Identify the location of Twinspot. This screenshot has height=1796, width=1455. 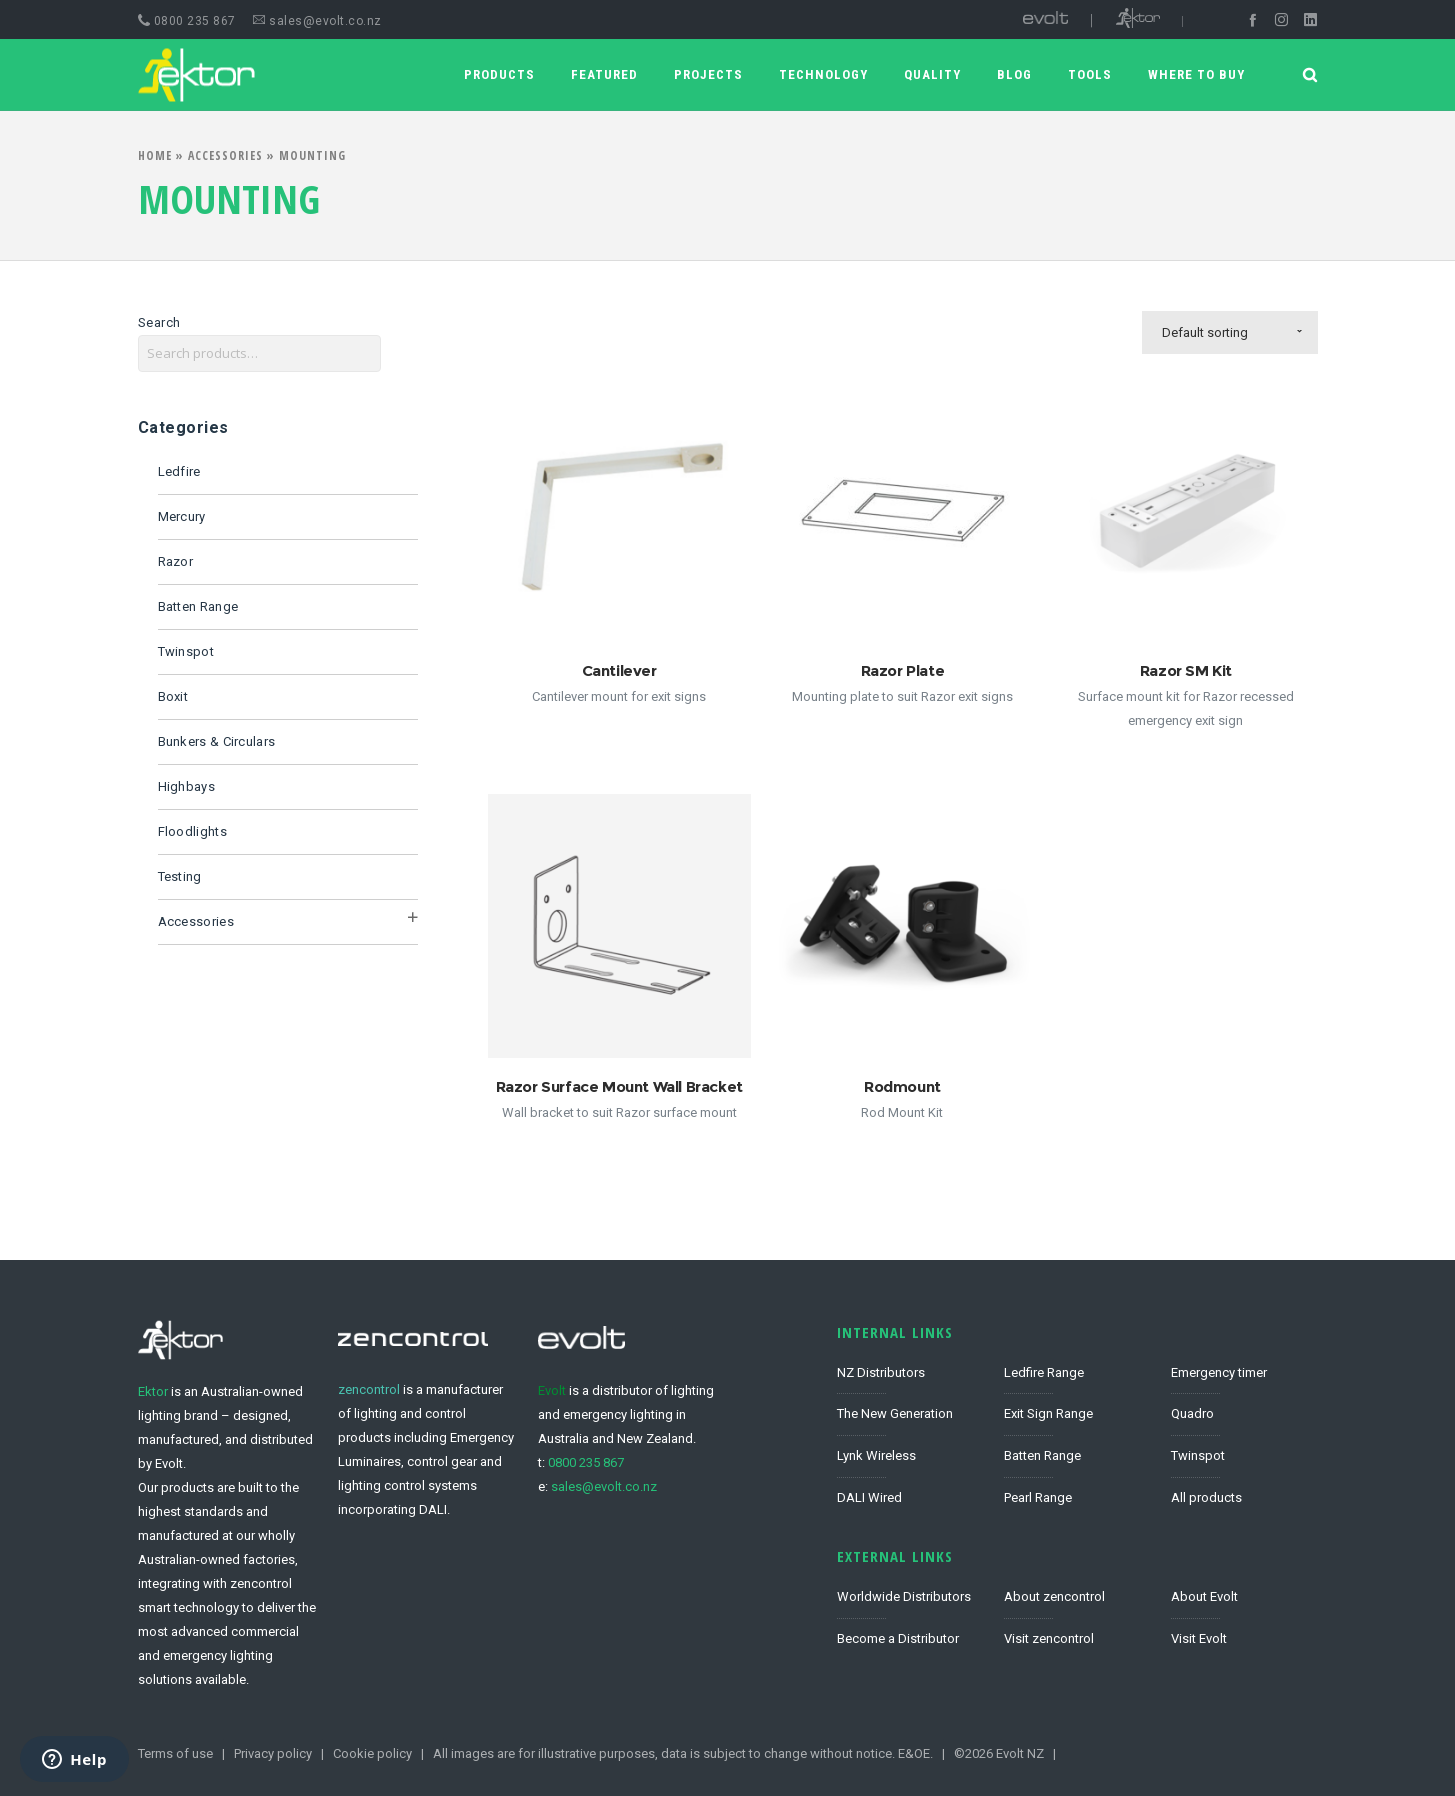
(186, 651).